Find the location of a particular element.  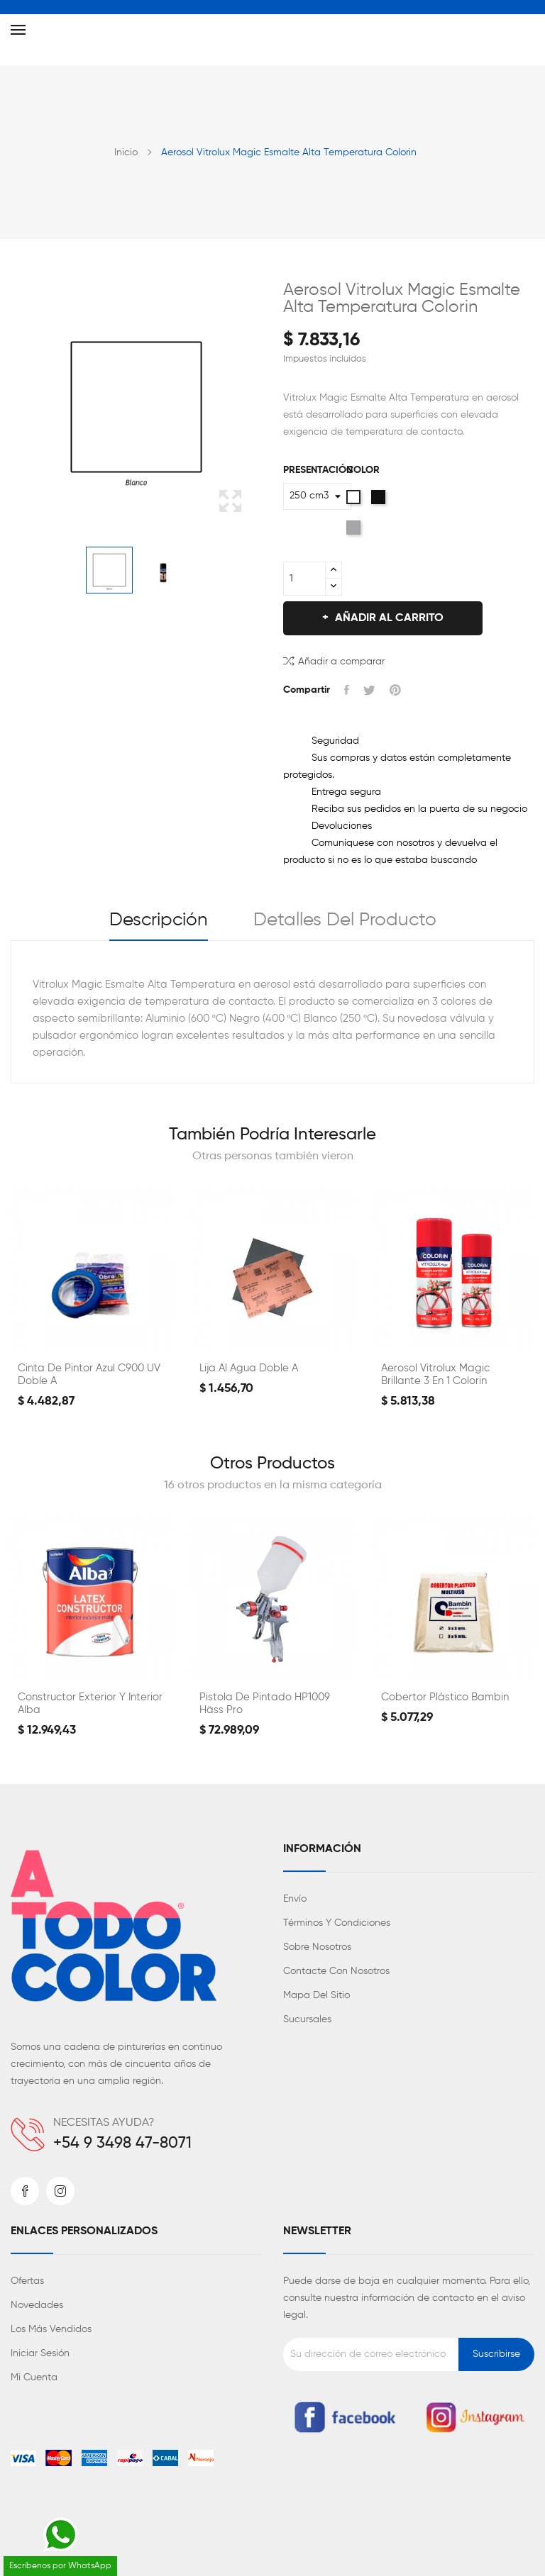

Iniciar sesión is located at coordinates (40, 2353).